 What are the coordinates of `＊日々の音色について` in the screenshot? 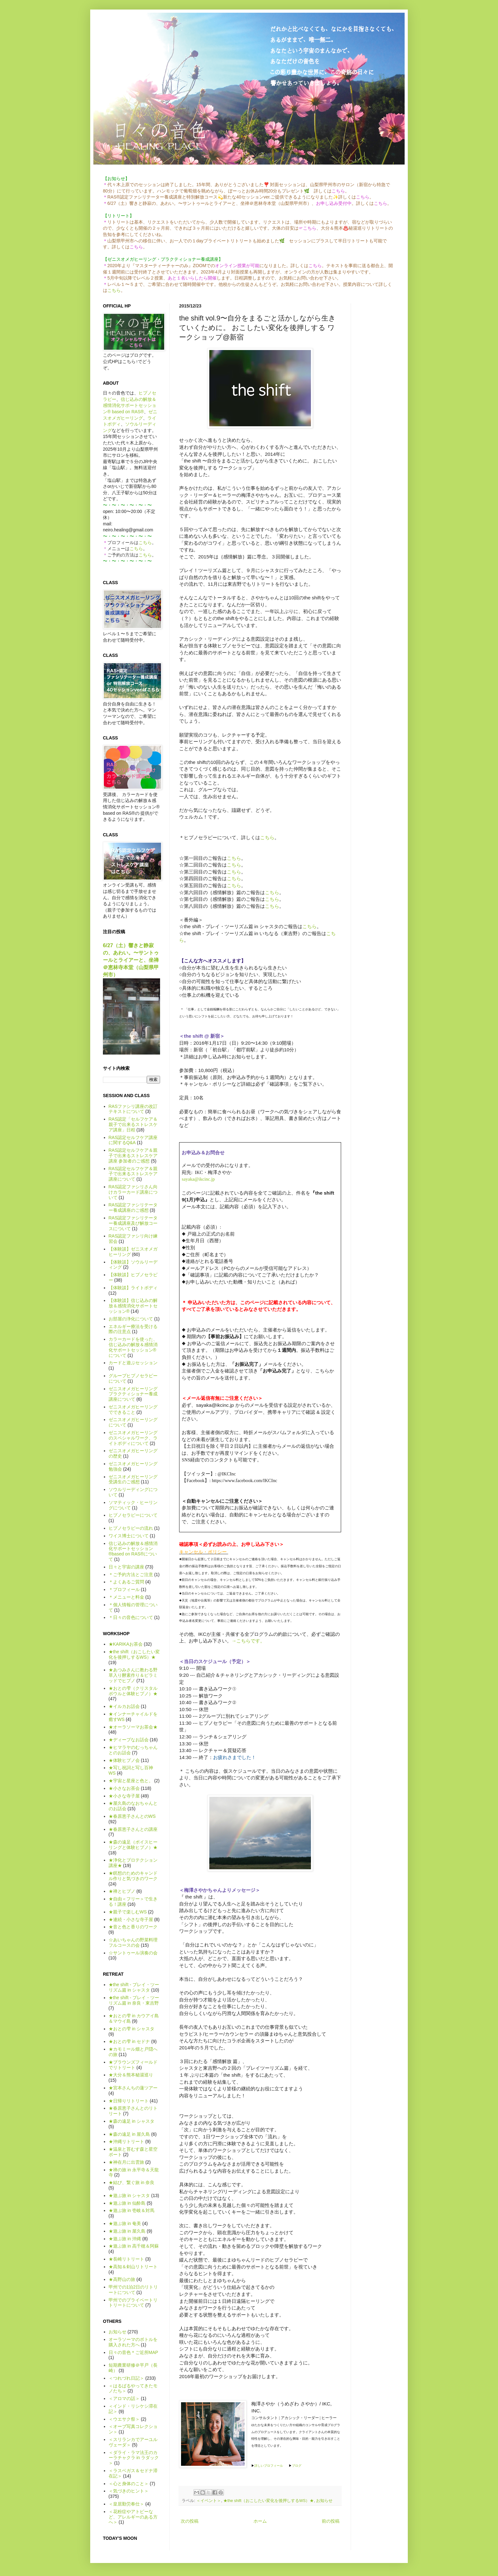 It's located at (131, 1617).